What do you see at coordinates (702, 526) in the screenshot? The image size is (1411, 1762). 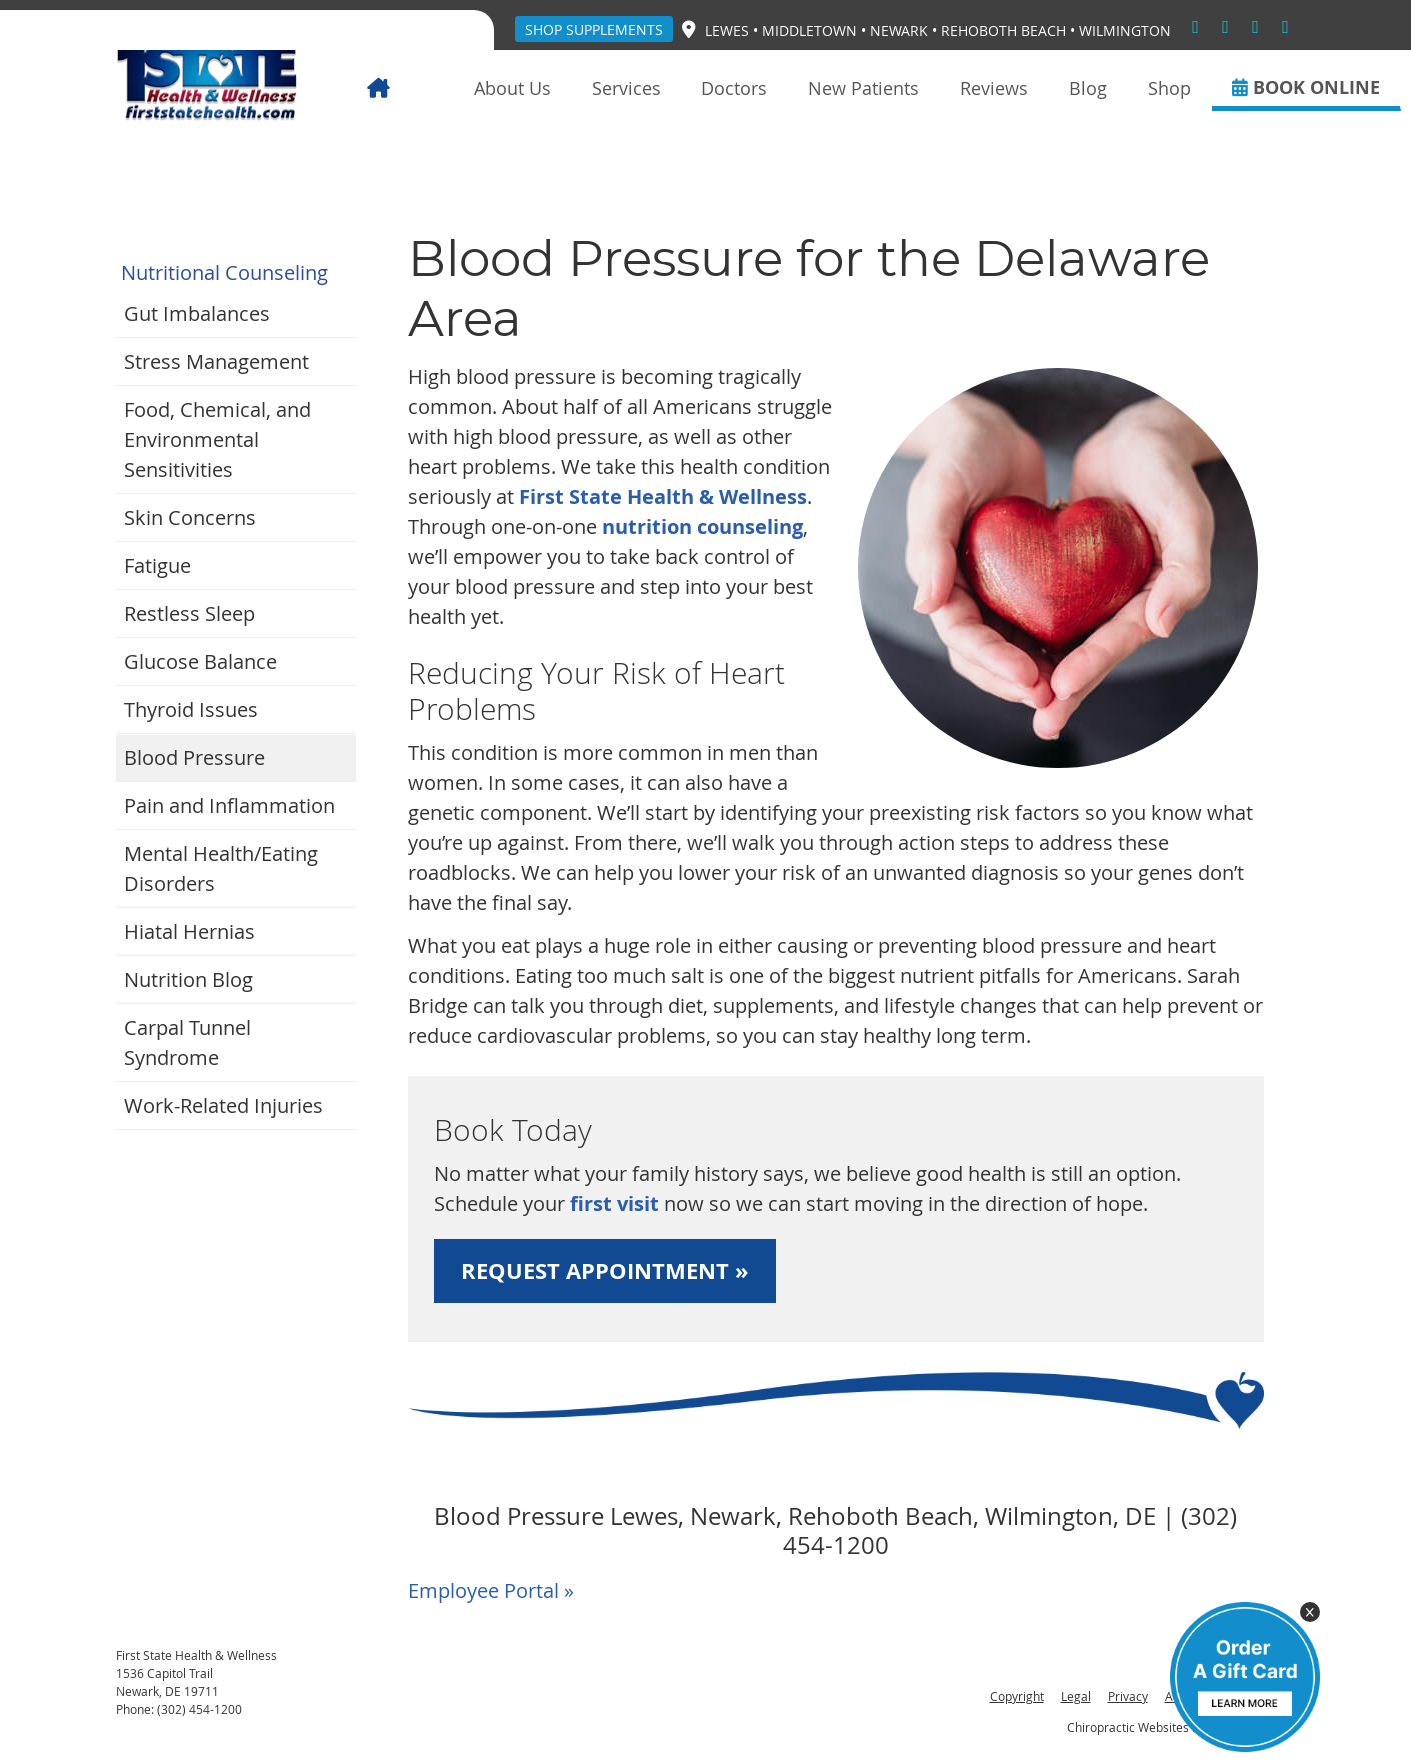 I see `nutrition counseling` at bounding box center [702, 526].